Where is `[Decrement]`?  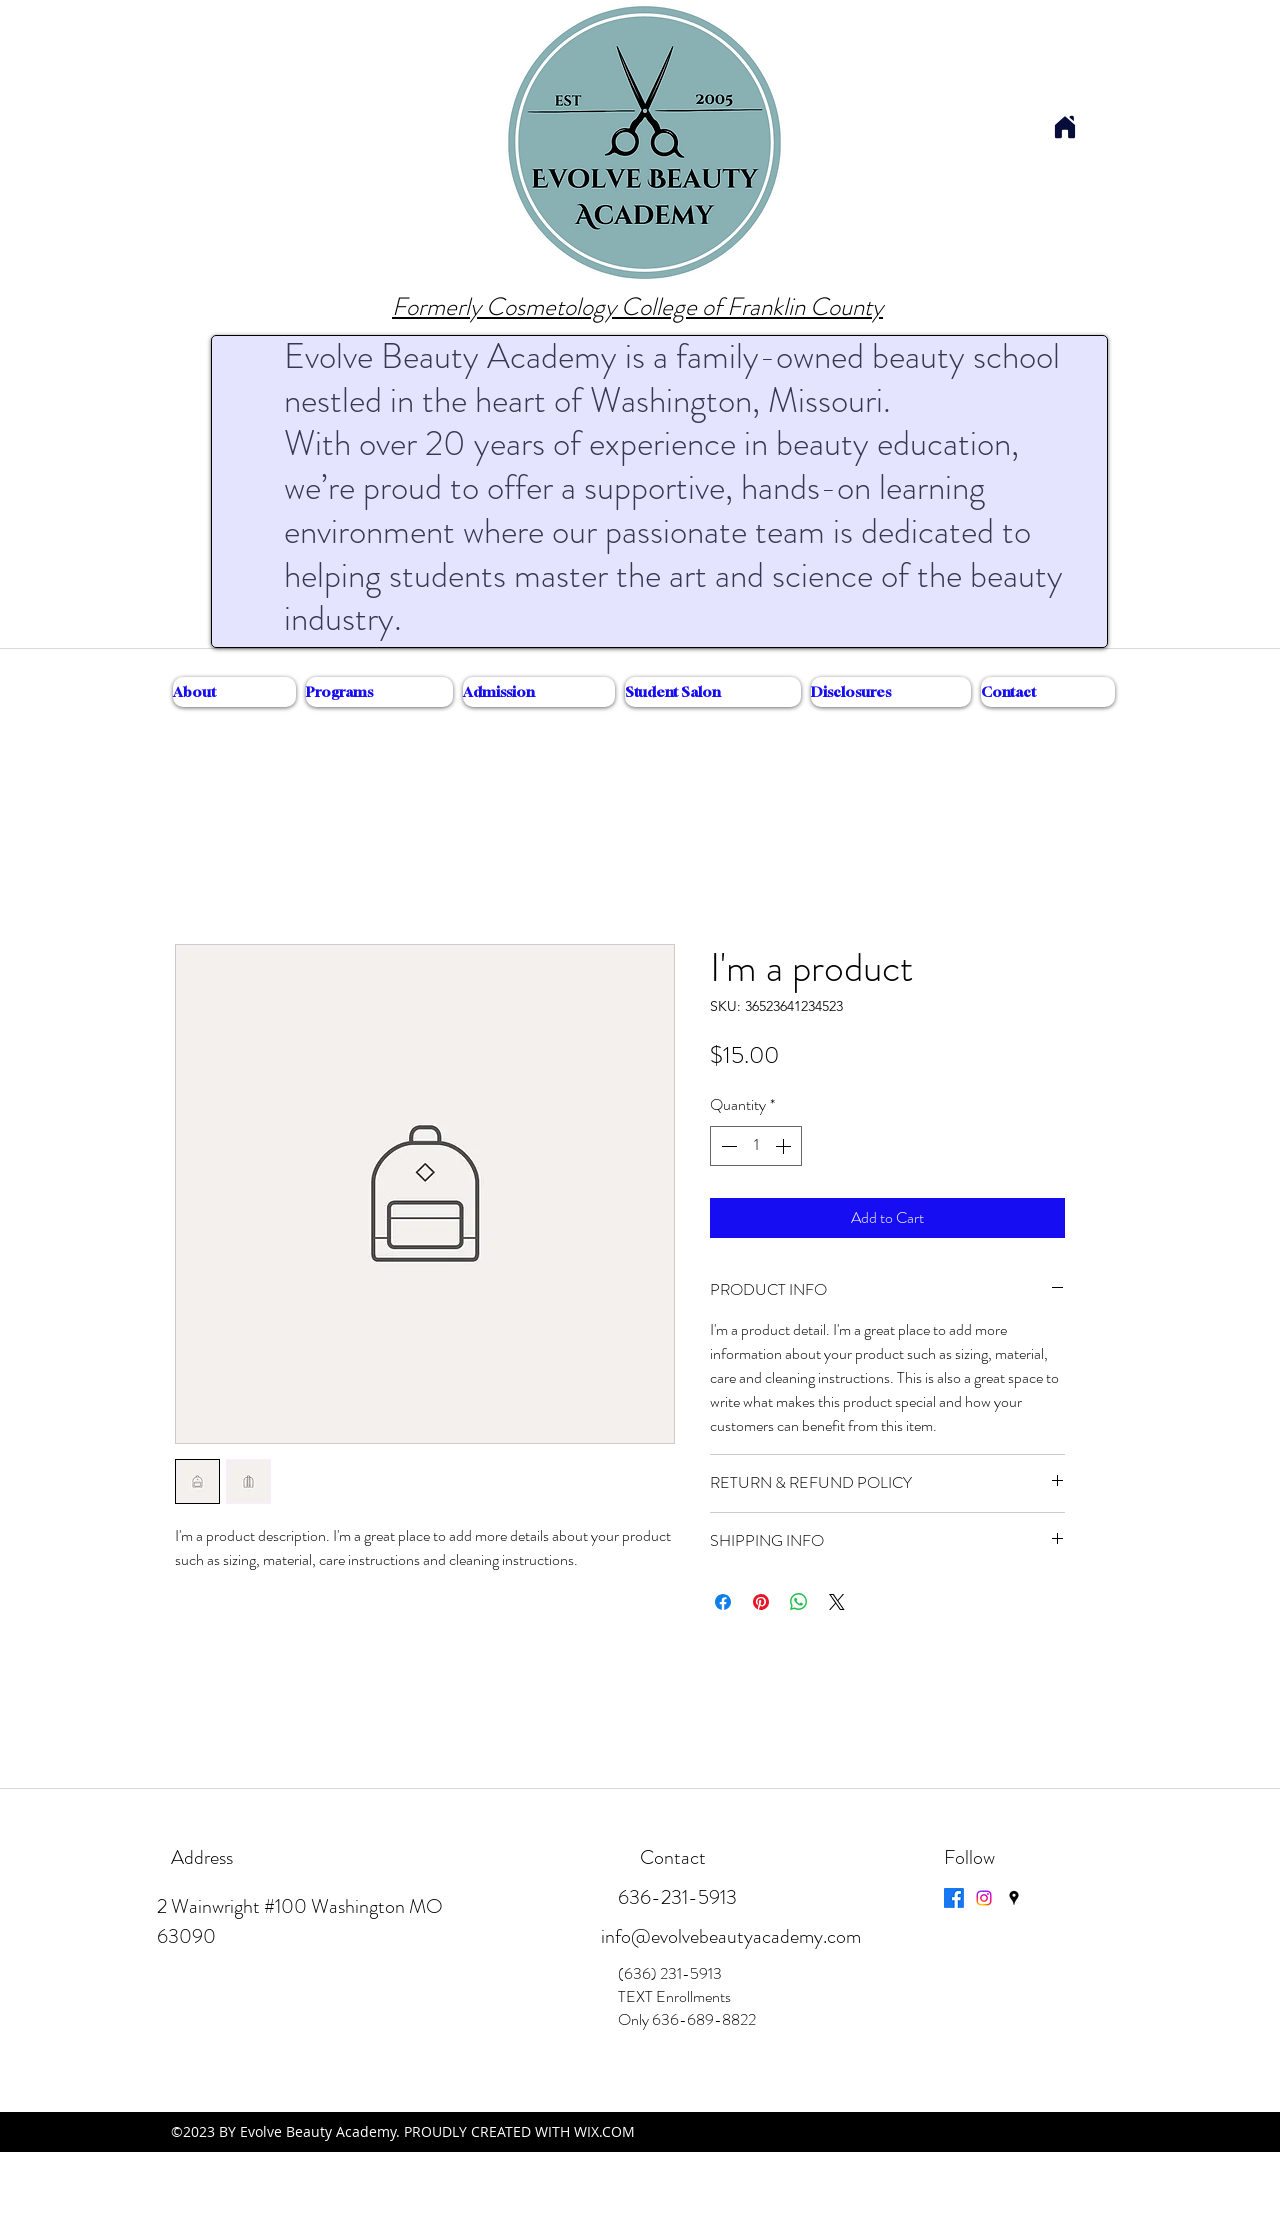 [Decrement] is located at coordinates (727, 1146).